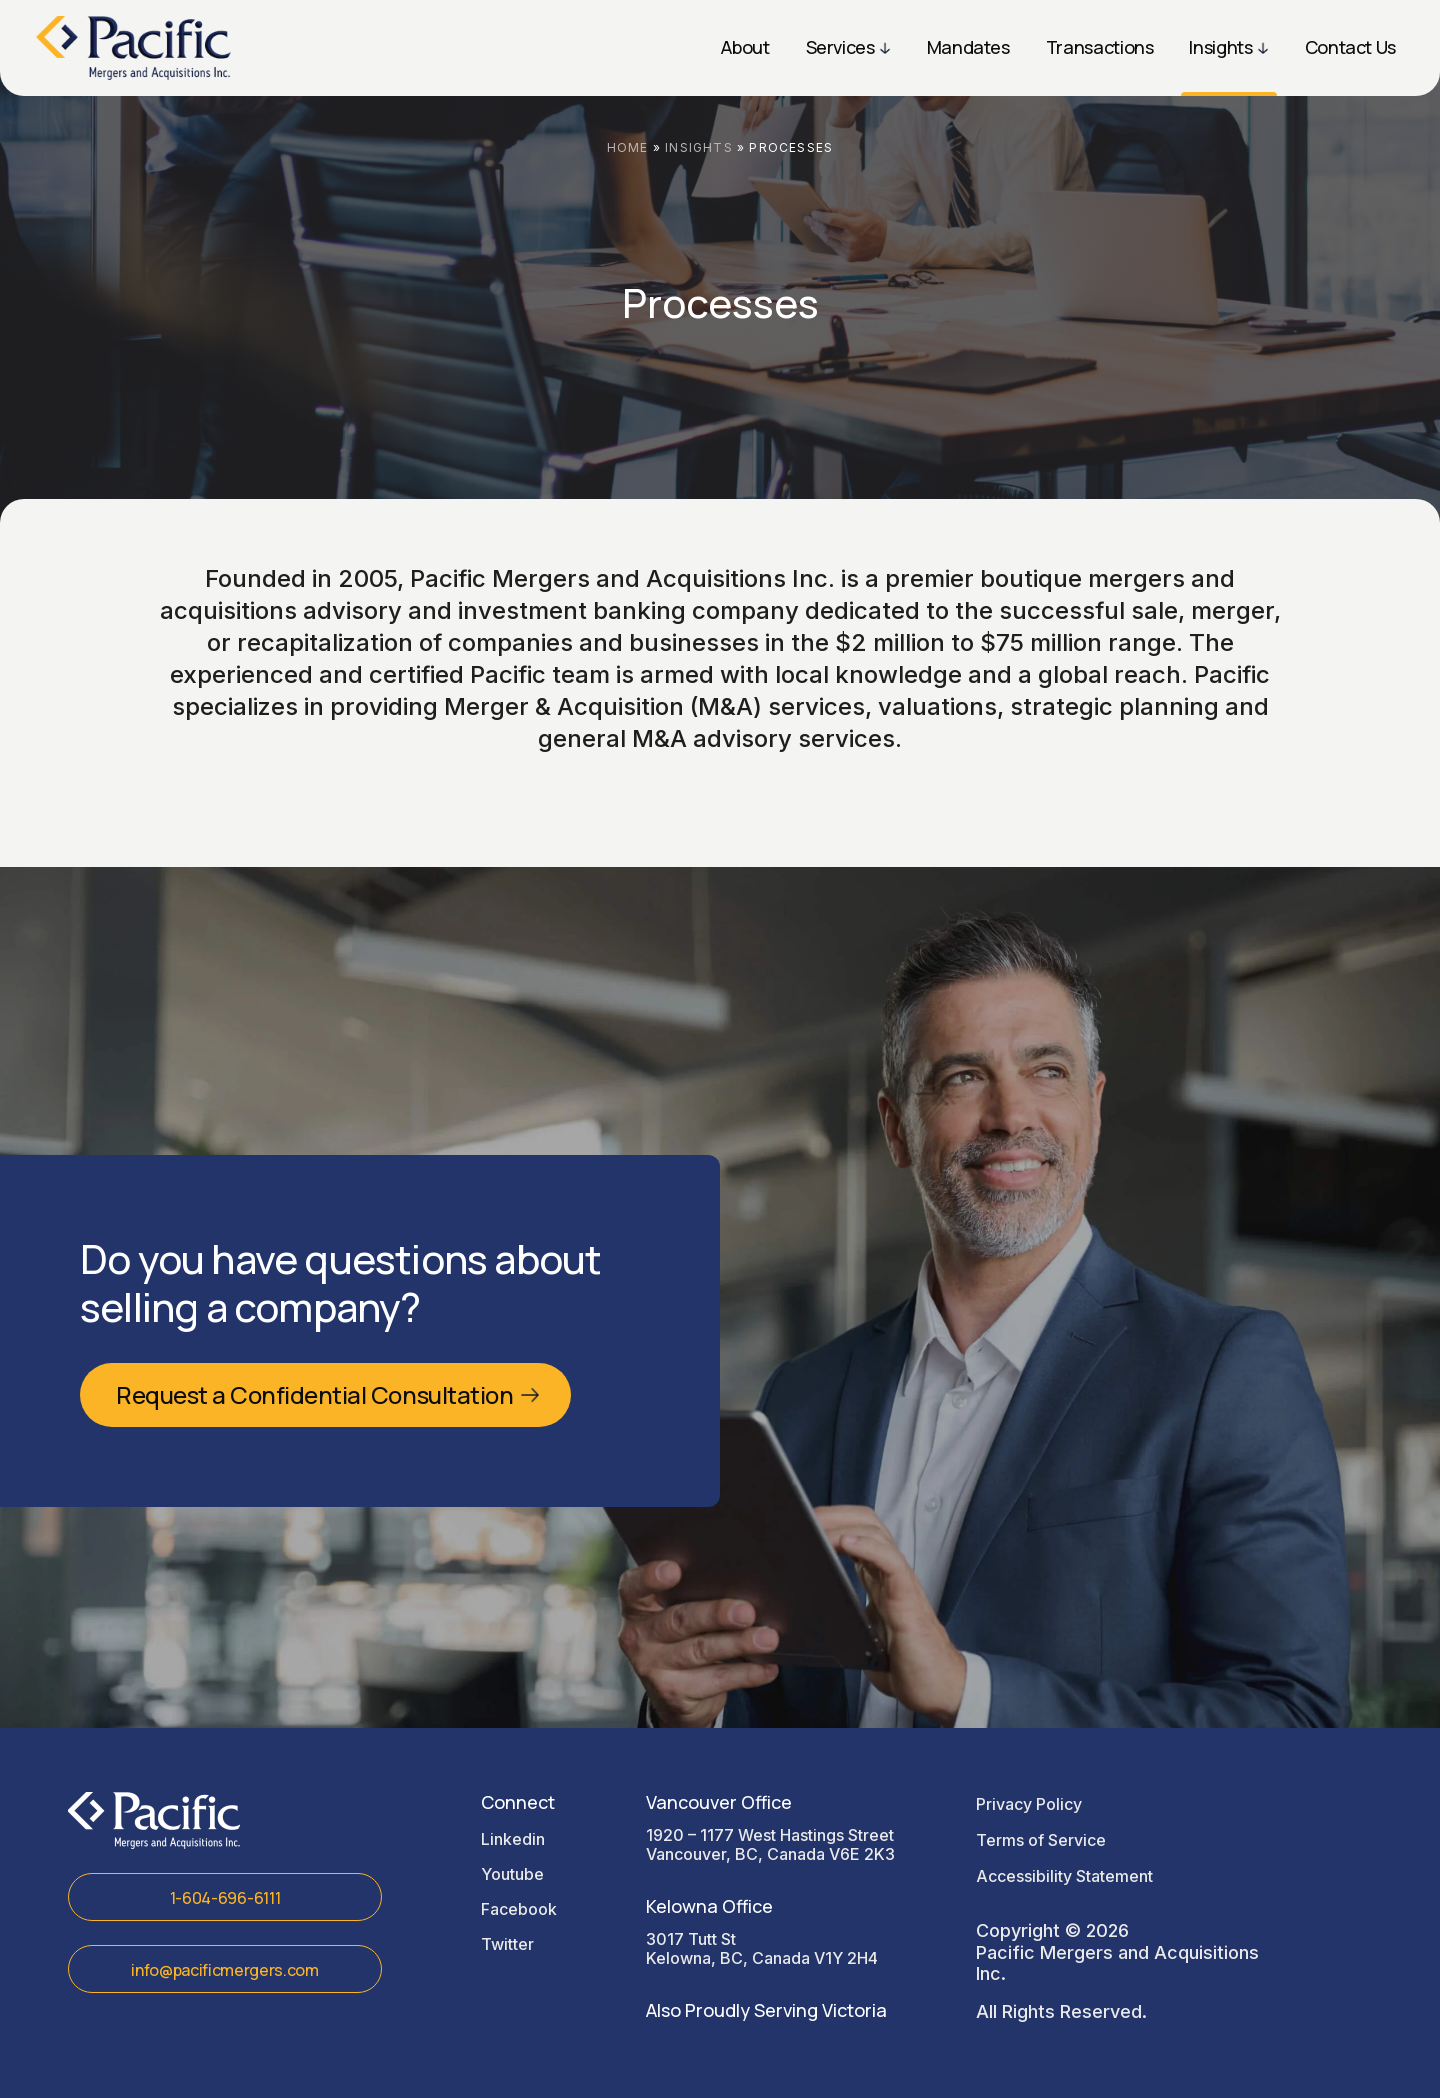  Describe the element at coordinates (1041, 1840) in the screenshot. I see `Terms of Service` at that location.